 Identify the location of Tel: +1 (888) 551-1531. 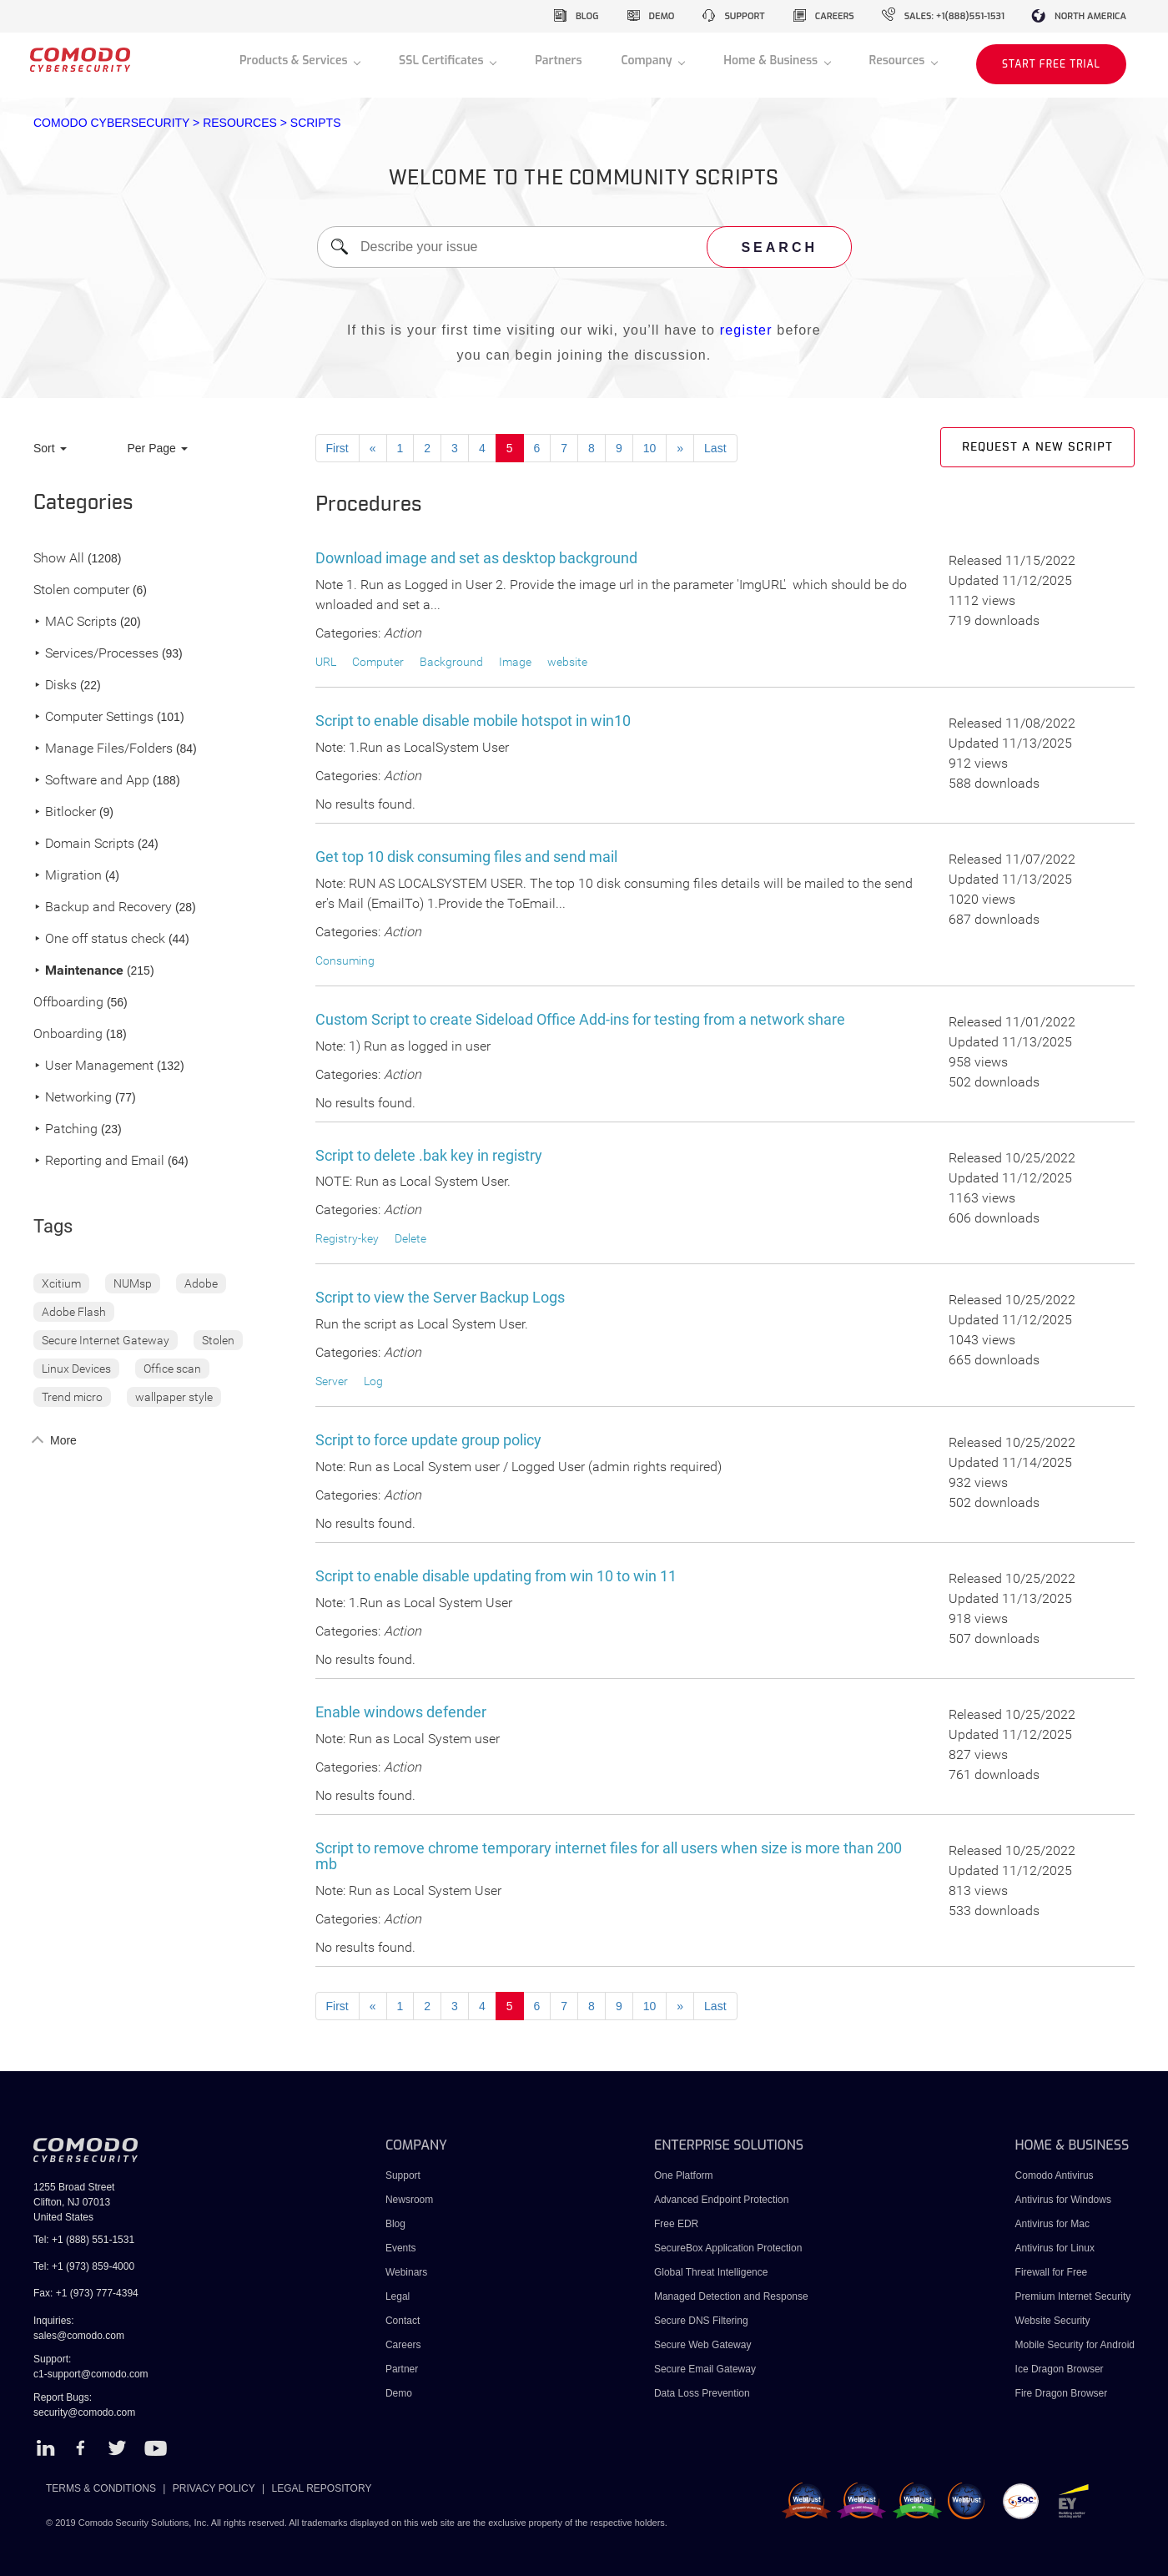
(83, 2240).